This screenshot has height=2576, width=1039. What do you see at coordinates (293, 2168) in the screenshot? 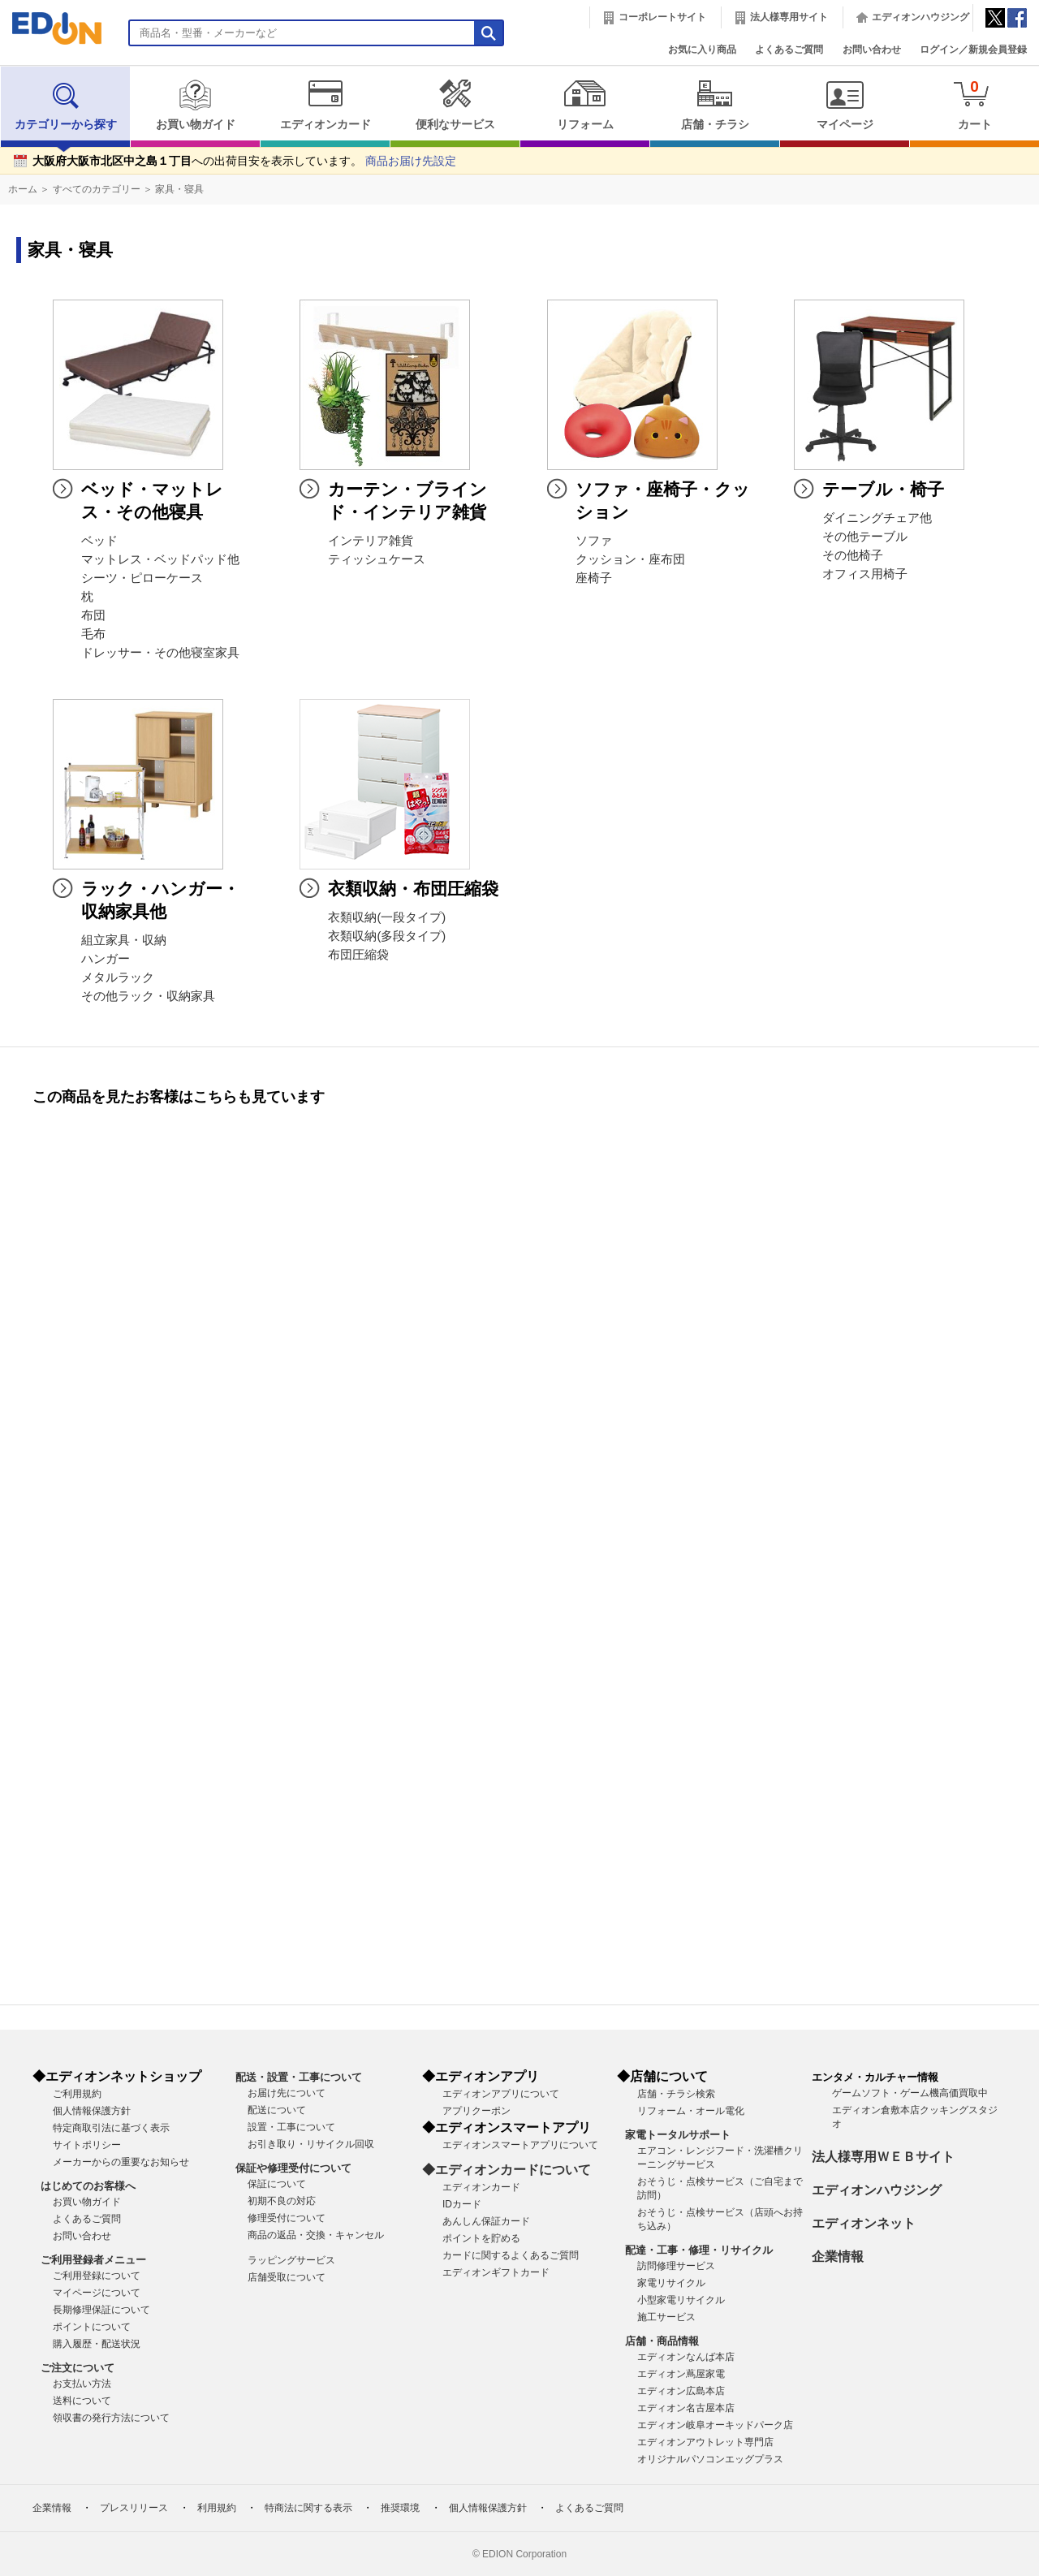
I see `保証や修理受付について` at bounding box center [293, 2168].